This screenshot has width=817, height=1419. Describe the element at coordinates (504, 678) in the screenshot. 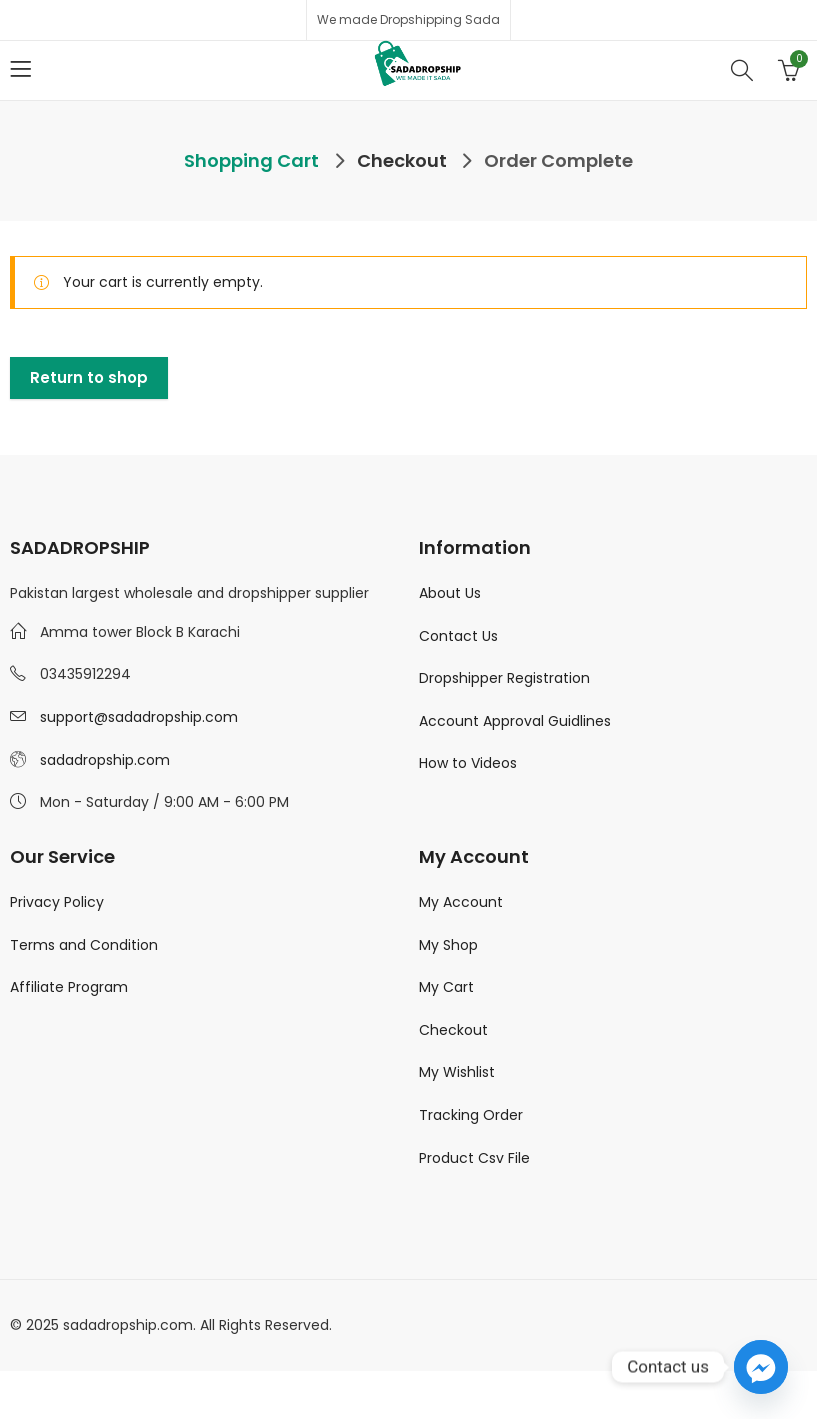

I see `Dropshipper Registration` at that location.